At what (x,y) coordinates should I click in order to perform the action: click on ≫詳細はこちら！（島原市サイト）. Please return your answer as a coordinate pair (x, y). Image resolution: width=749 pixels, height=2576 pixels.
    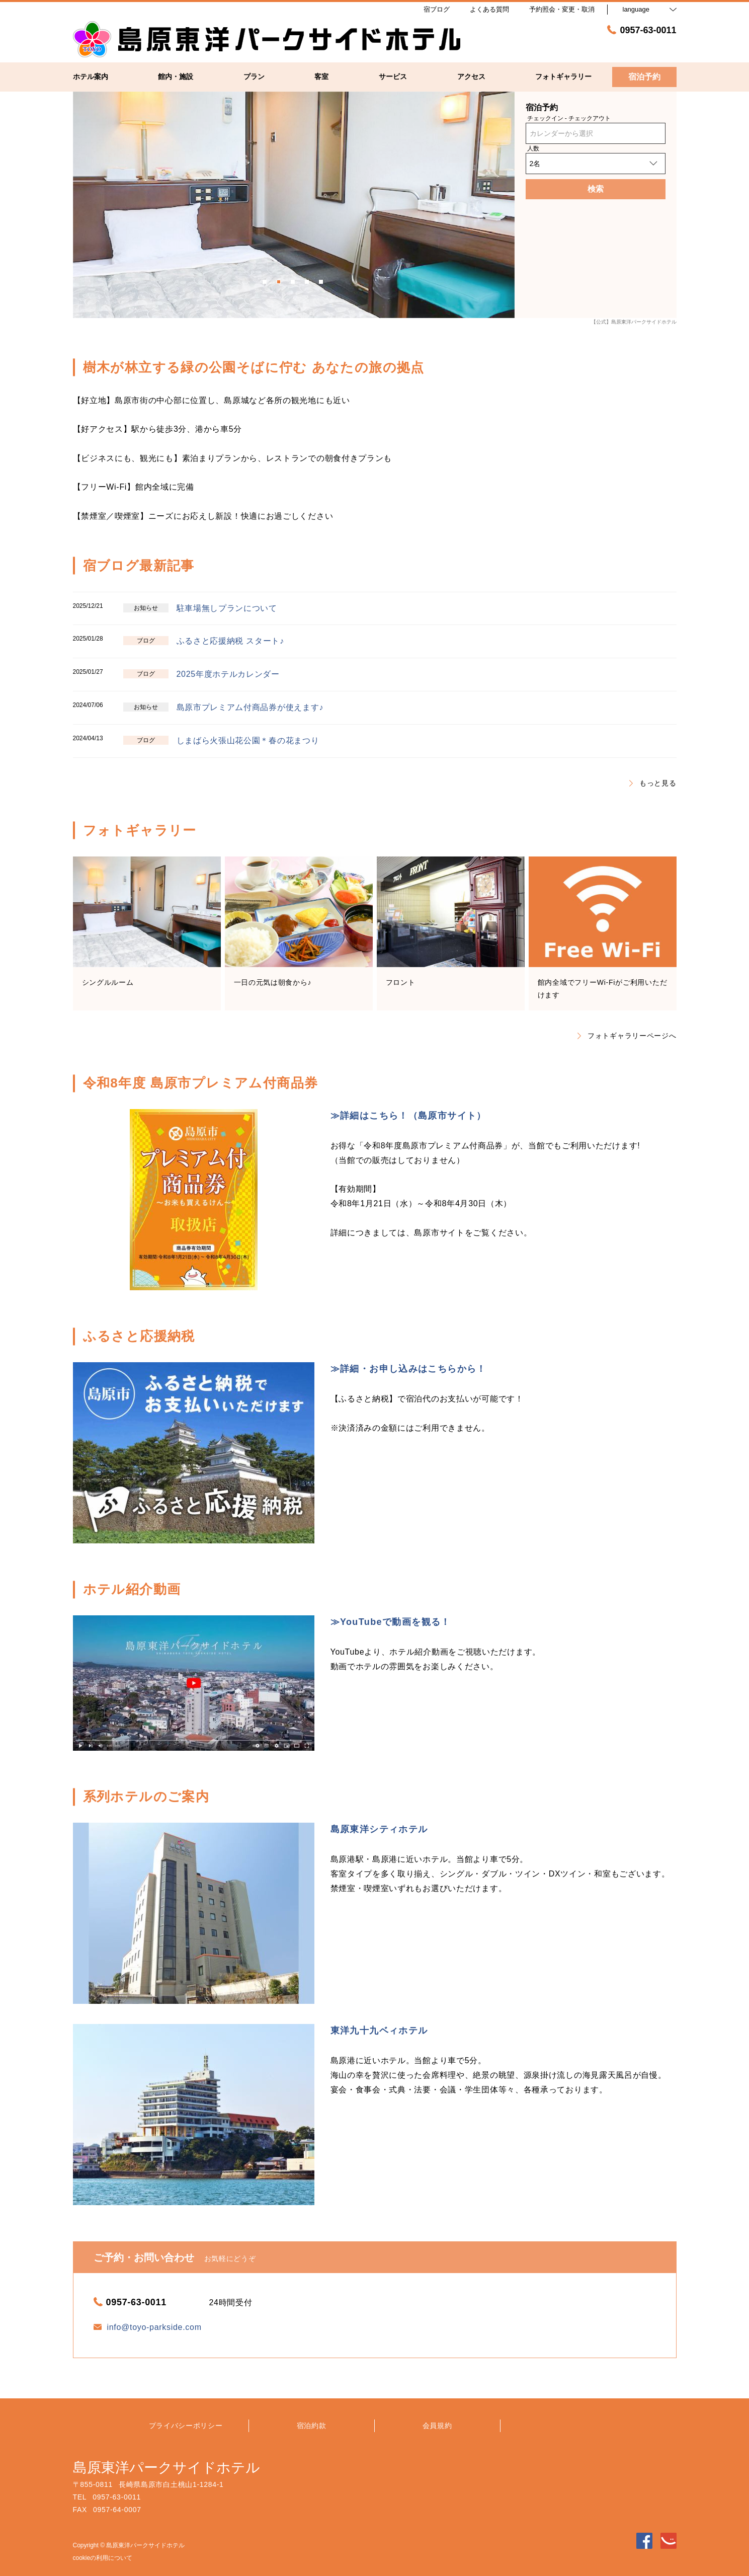
    Looking at the image, I should click on (408, 1116).